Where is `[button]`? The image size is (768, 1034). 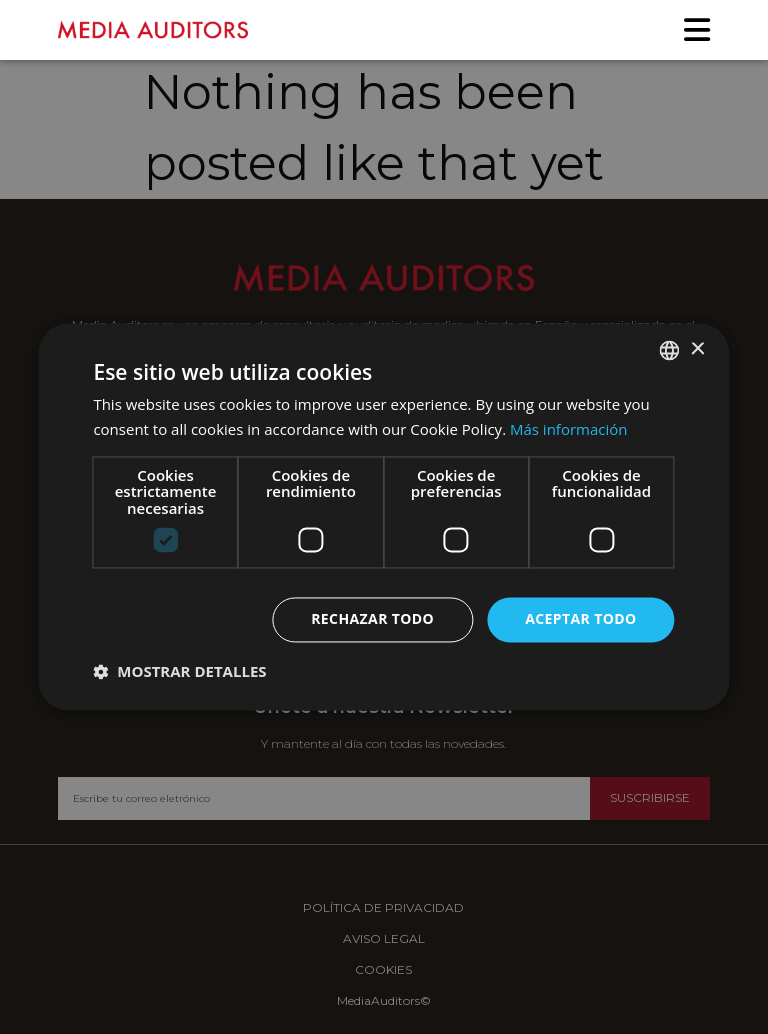 [button] is located at coordinates (179, 672).